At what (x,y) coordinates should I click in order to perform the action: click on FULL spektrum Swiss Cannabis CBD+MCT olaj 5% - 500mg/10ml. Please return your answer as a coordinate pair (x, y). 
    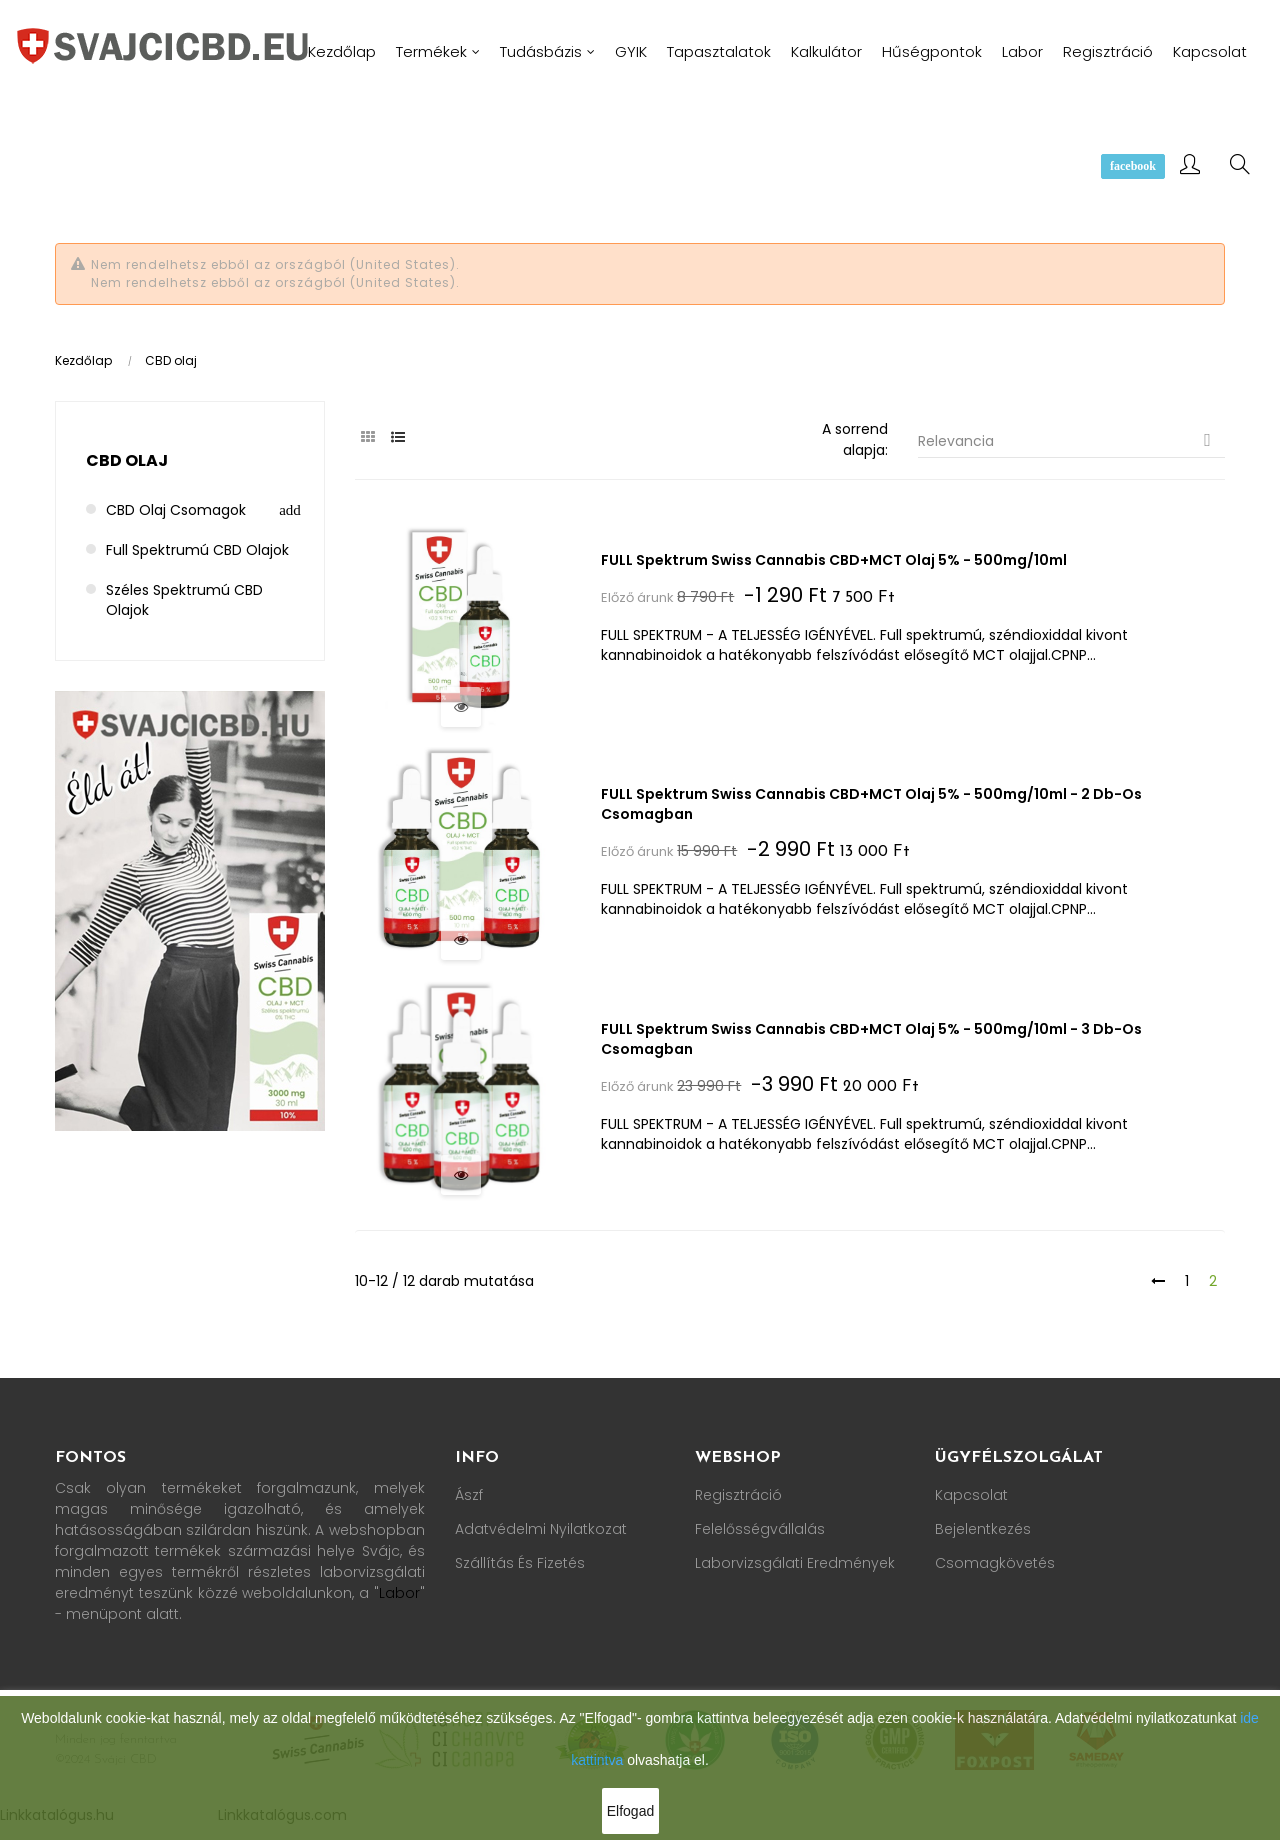
    Looking at the image, I should click on (836, 560).